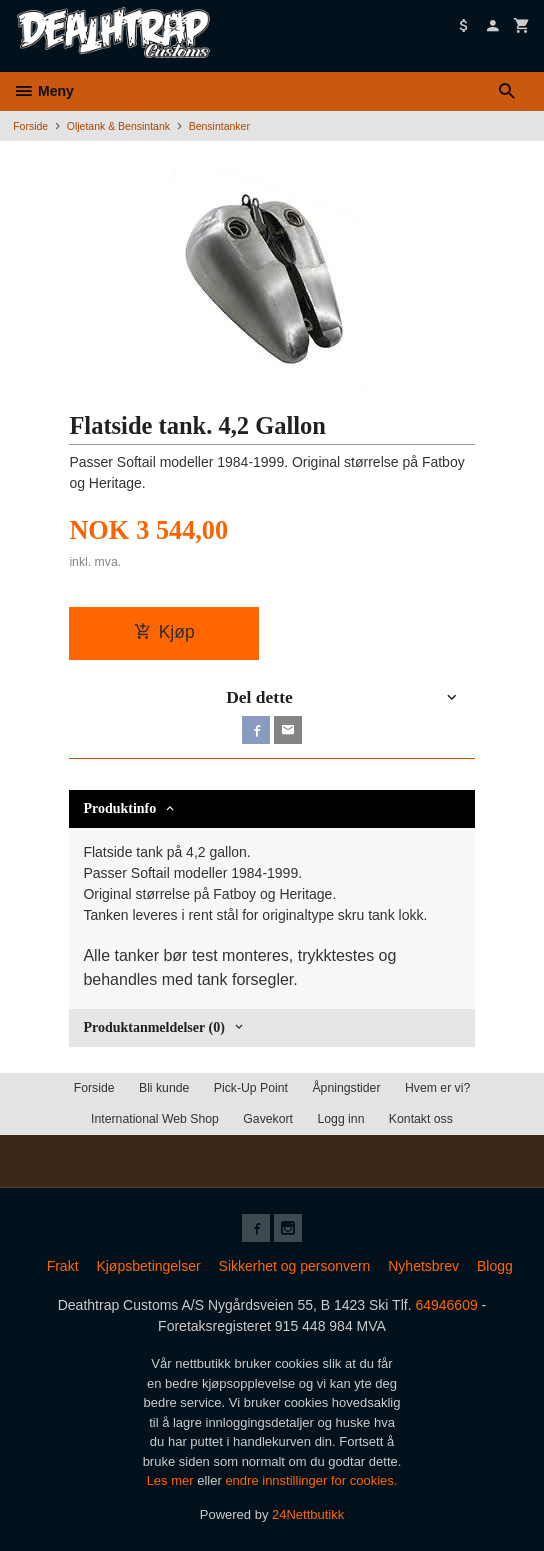  I want to click on Les mer, so click(172, 1480).